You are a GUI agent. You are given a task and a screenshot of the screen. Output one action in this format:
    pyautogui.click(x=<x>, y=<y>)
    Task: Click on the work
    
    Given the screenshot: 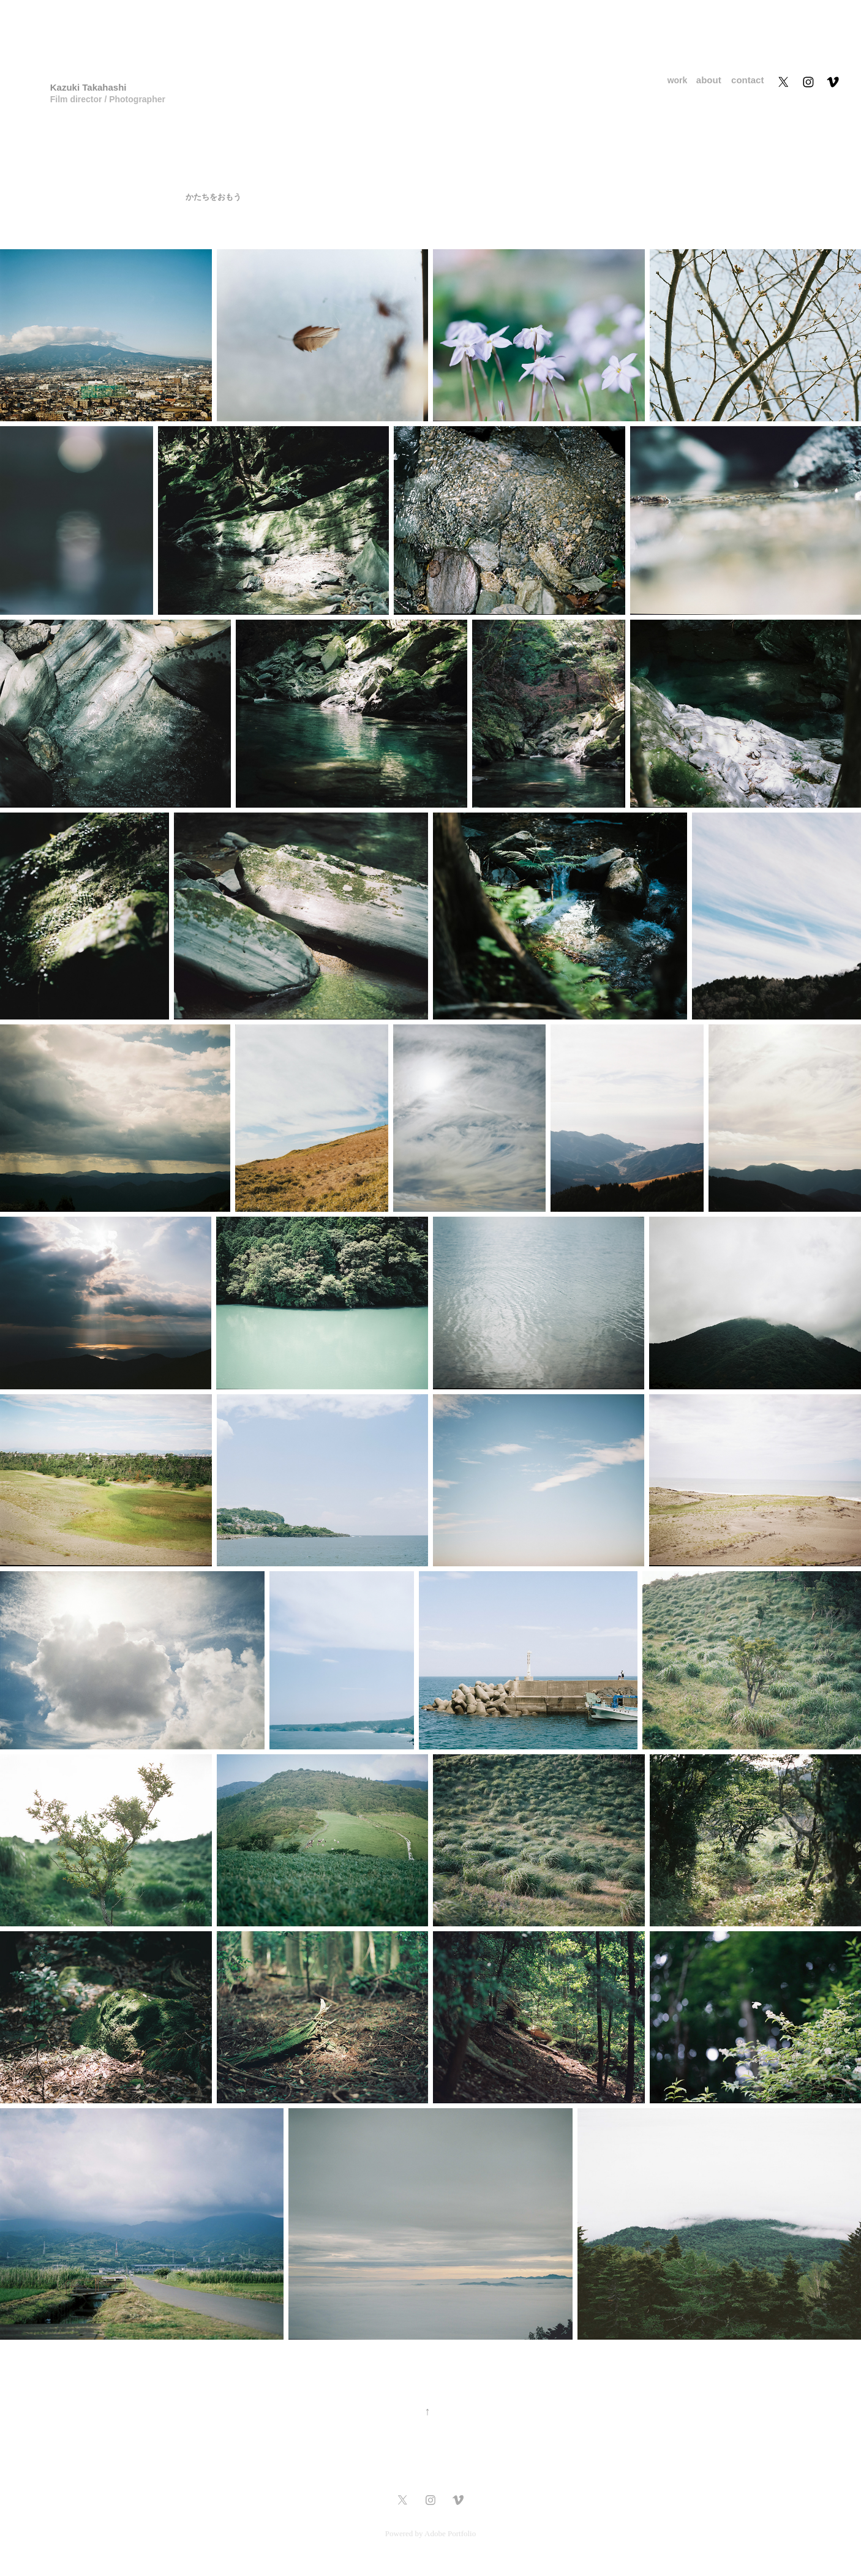 What is the action you would take?
    pyautogui.click(x=677, y=80)
    